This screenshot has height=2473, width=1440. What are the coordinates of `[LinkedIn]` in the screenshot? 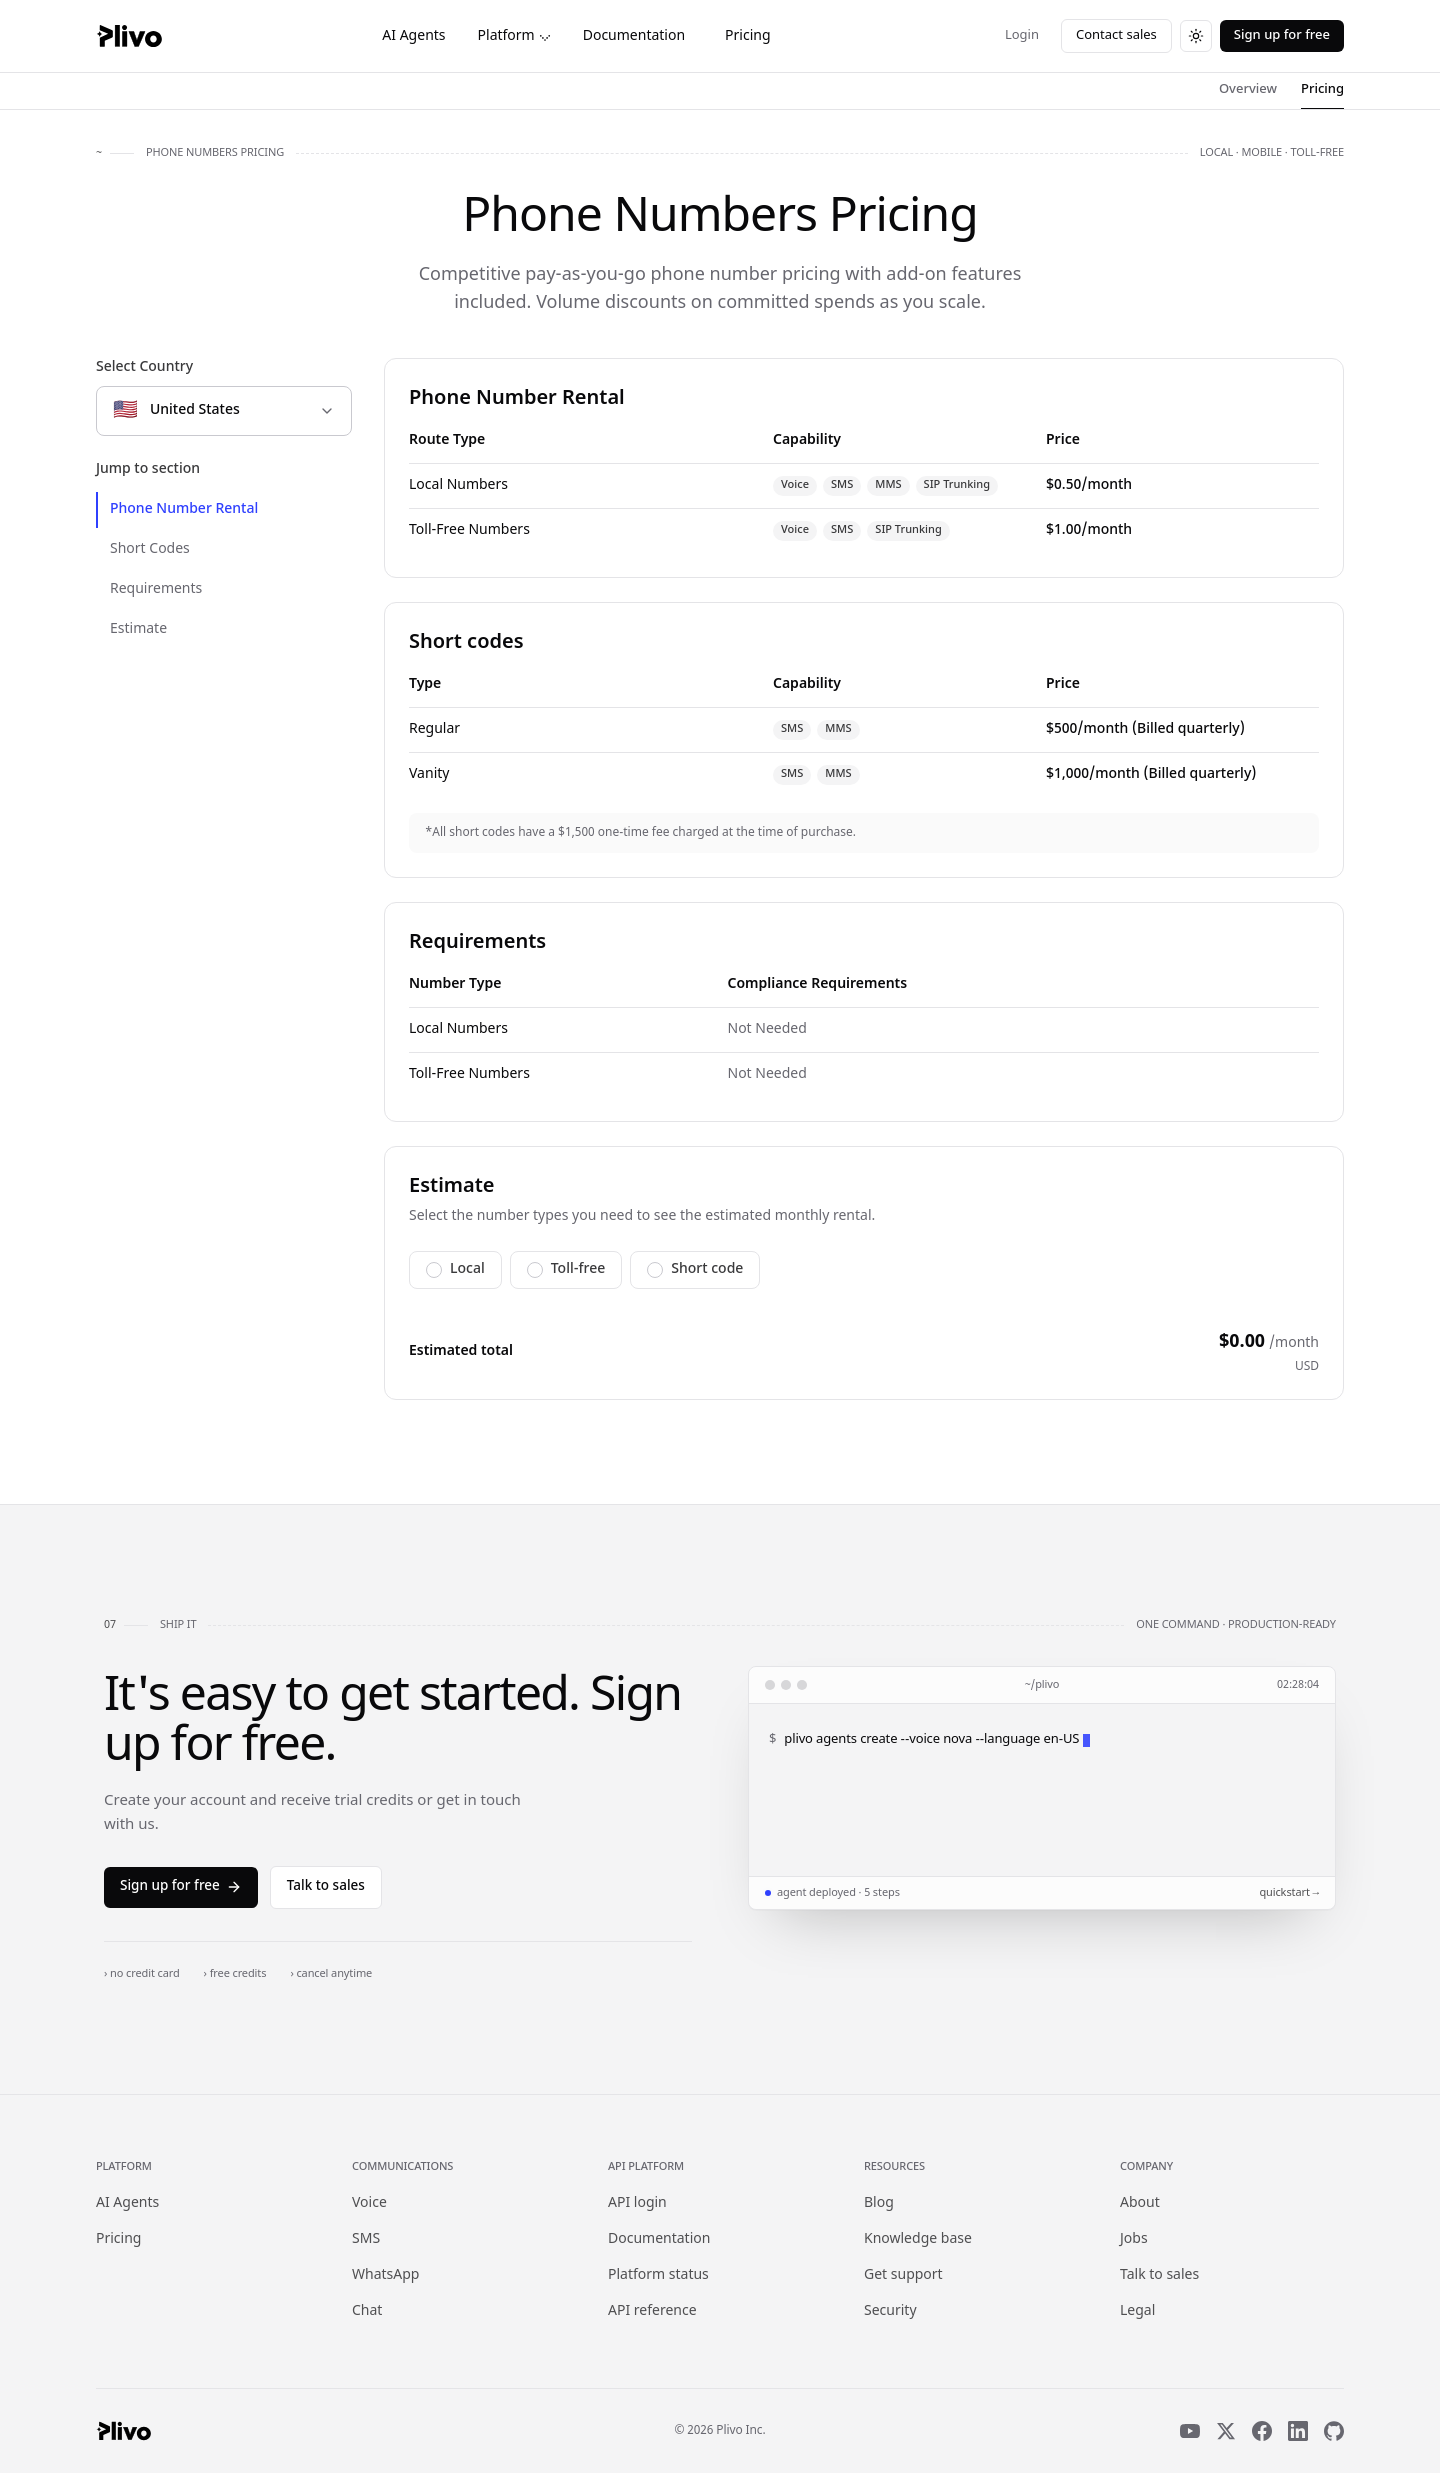 It's located at (1298, 2431).